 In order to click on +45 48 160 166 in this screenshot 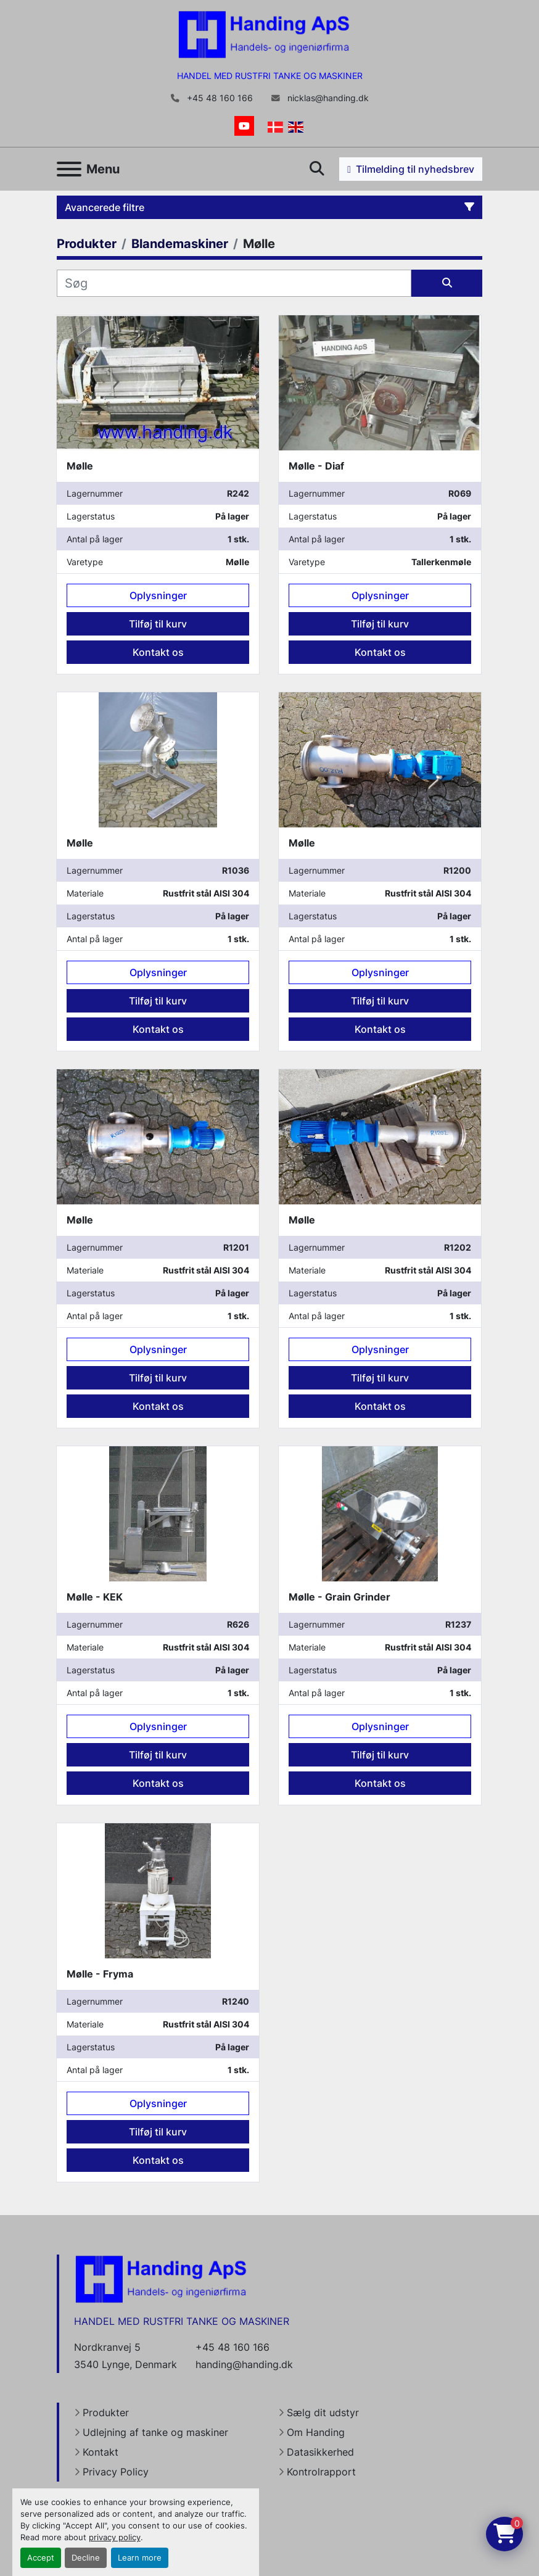, I will do `click(218, 98)`.